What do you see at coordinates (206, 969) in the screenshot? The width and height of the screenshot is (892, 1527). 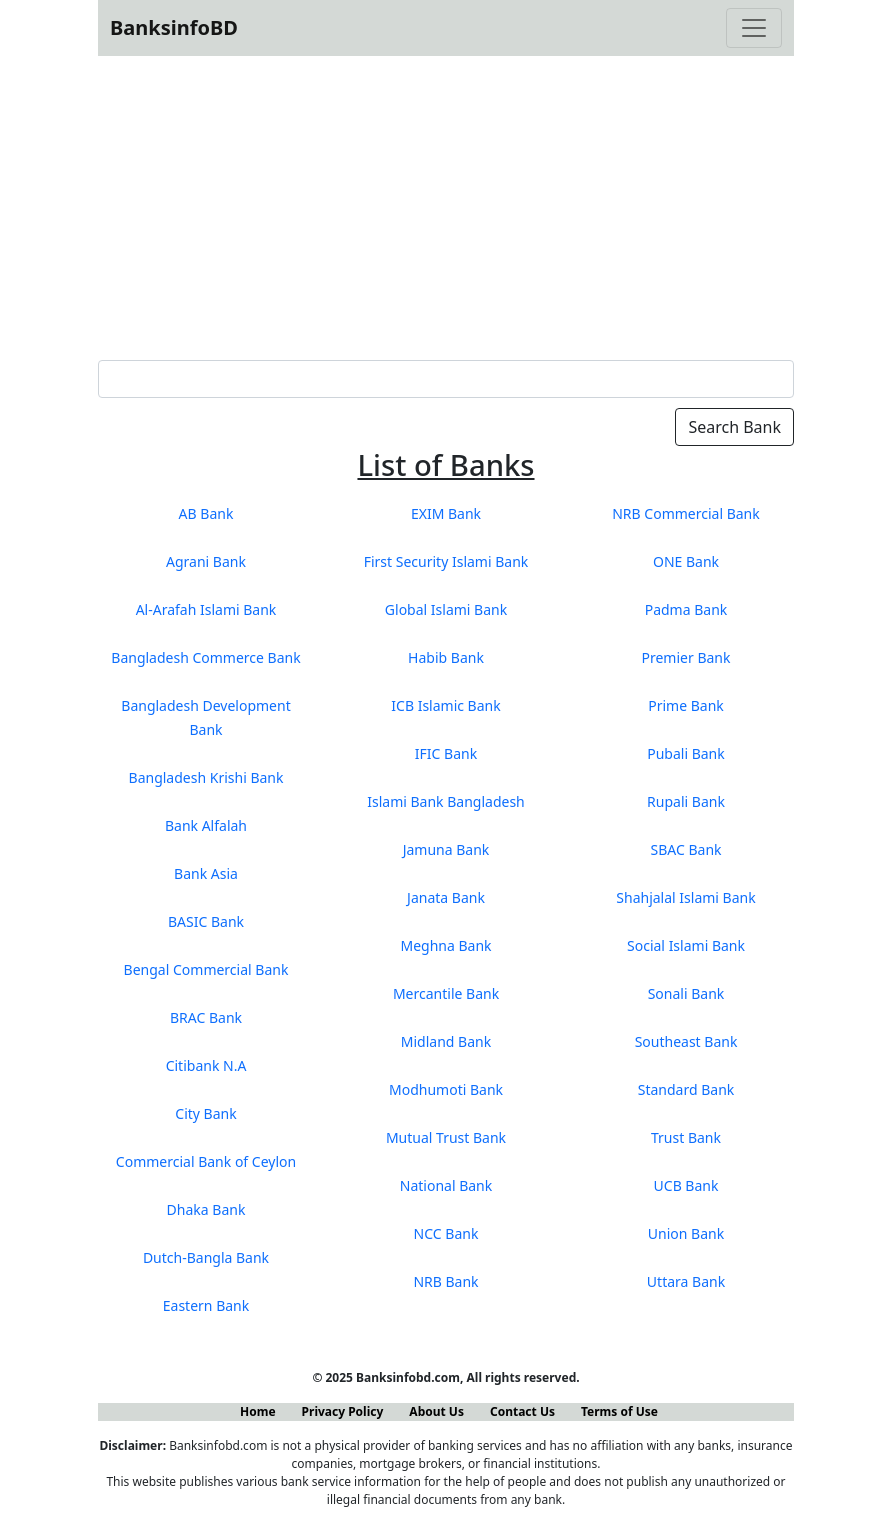 I see `Bengal Commercial Bank` at bounding box center [206, 969].